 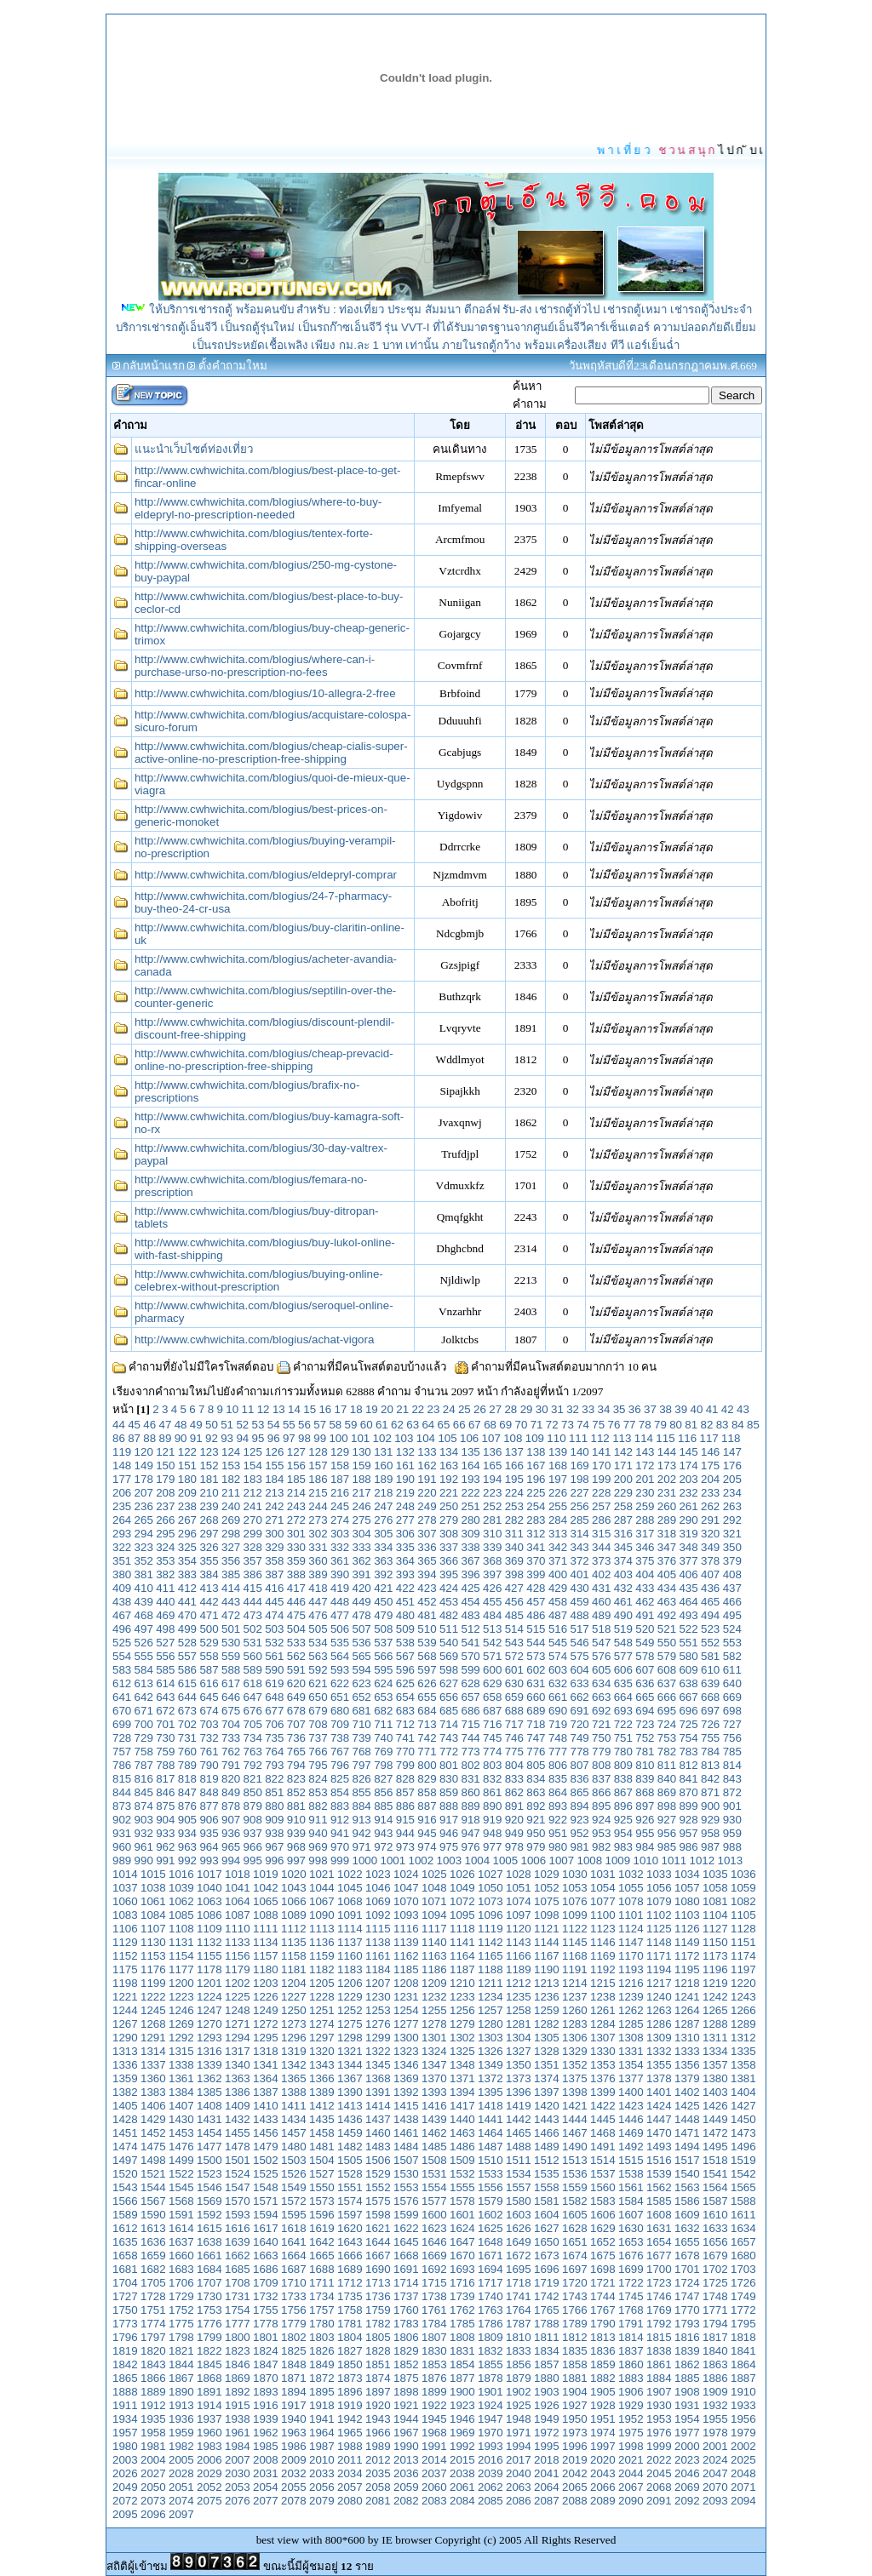 I want to click on 1957, so click(x=125, y=2432).